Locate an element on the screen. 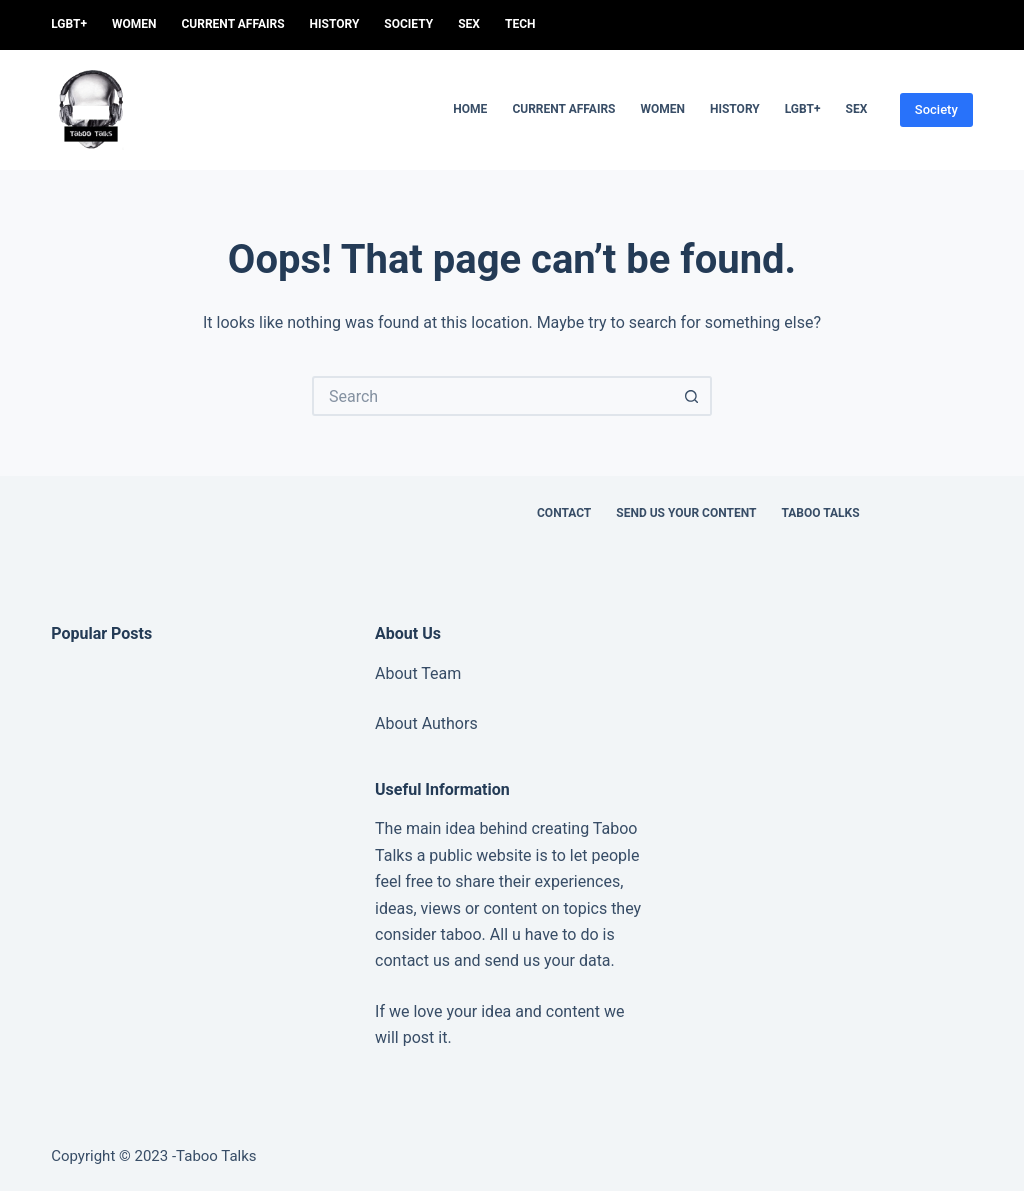  Send us your content is located at coordinates (686, 513).